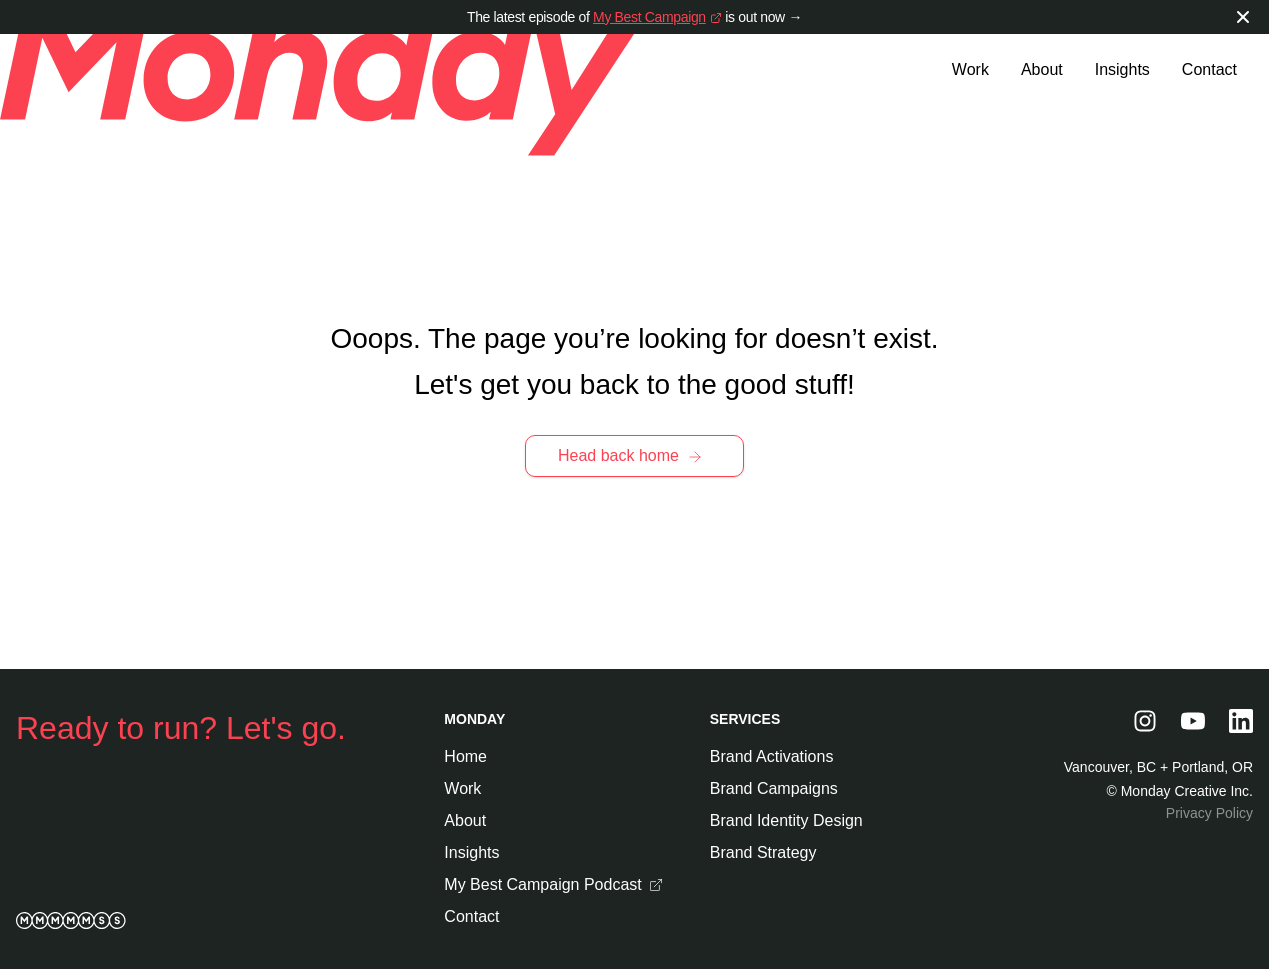 The image size is (1269, 969). Describe the element at coordinates (1209, 813) in the screenshot. I see `Privacy Policy` at that location.